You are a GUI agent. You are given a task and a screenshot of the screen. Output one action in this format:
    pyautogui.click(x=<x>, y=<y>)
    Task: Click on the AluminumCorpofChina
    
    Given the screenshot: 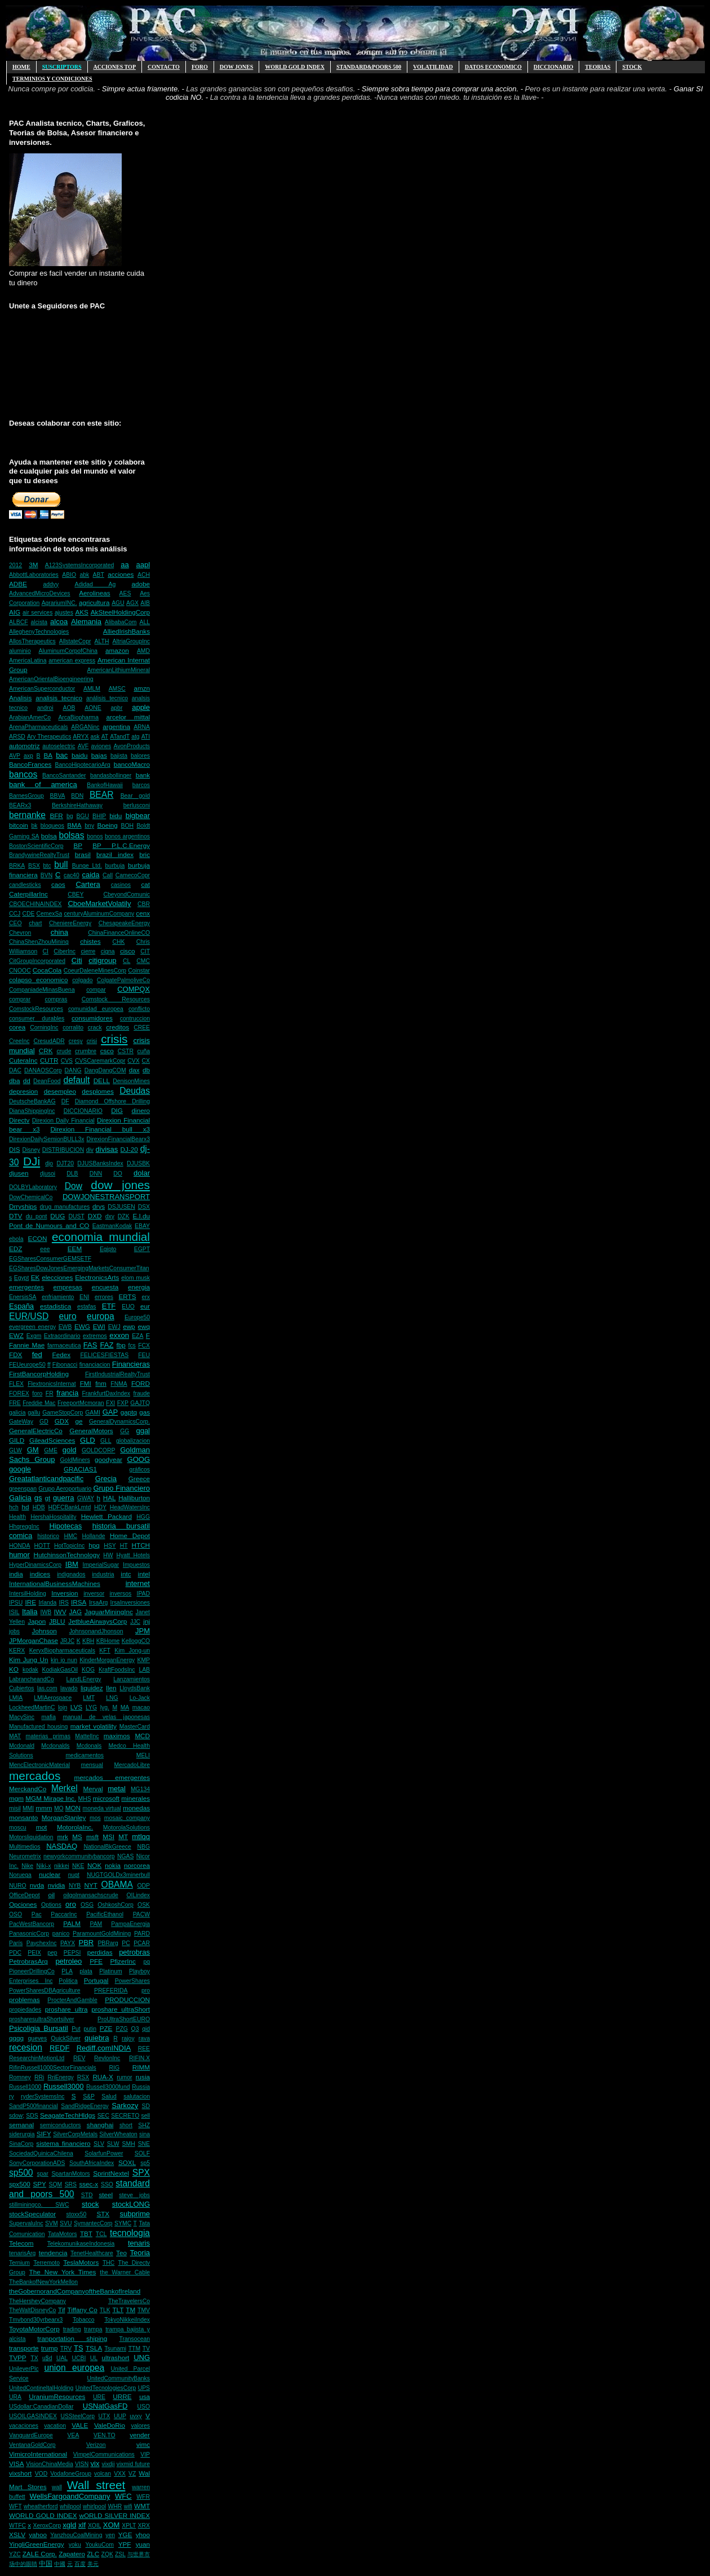 What is the action you would take?
    pyautogui.click(x=68, y=651)
    